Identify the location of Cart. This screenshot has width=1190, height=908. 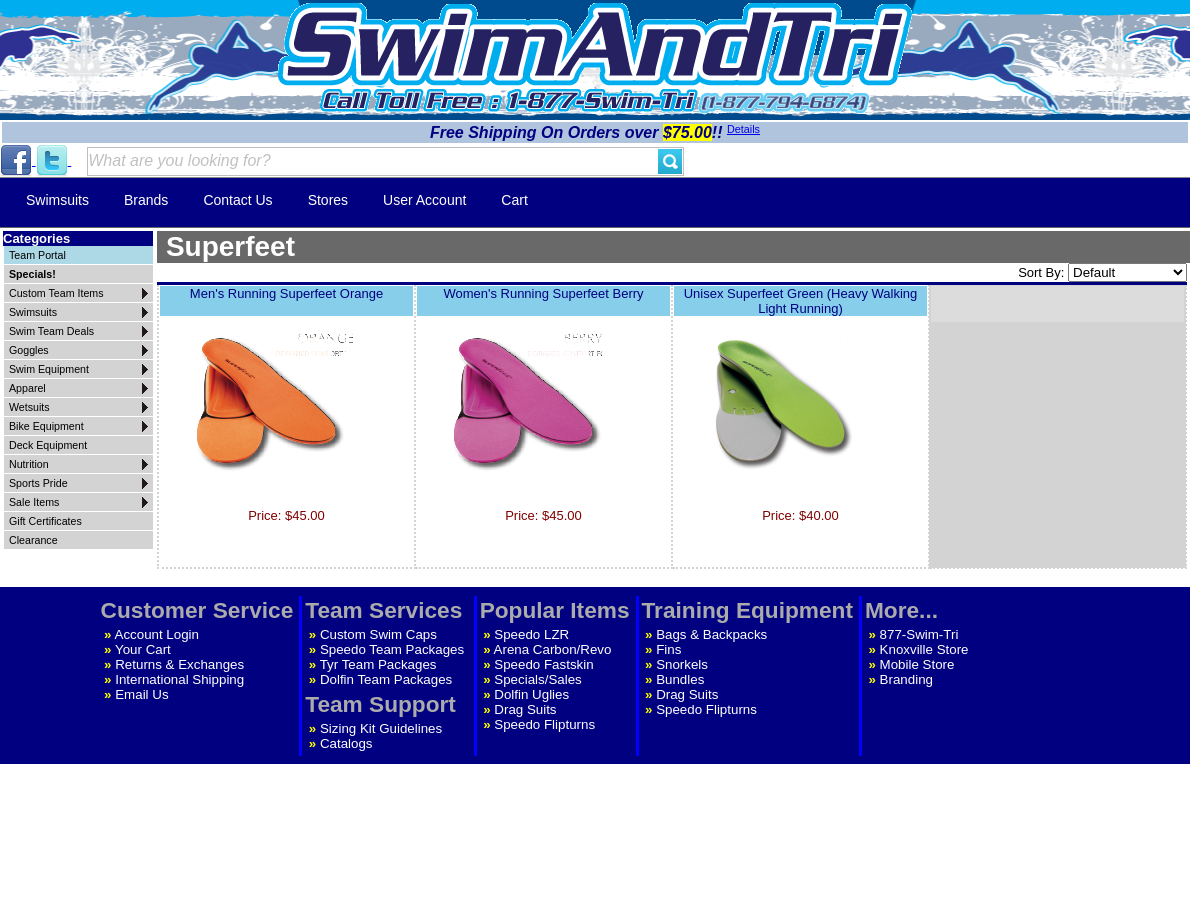
(514, 200).